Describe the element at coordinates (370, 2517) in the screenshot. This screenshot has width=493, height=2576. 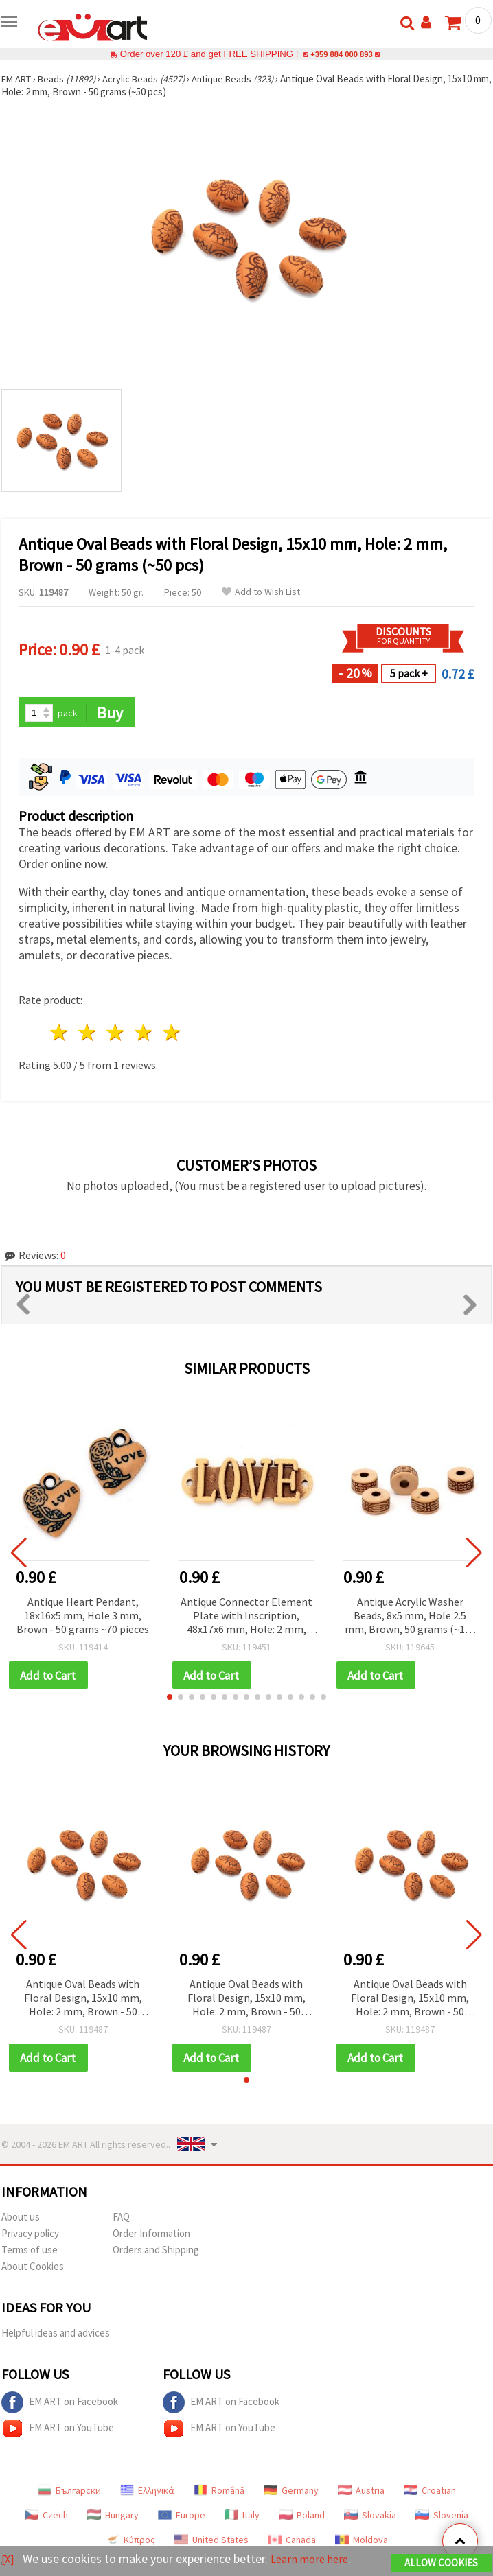
I see `Slovakia` at that location.